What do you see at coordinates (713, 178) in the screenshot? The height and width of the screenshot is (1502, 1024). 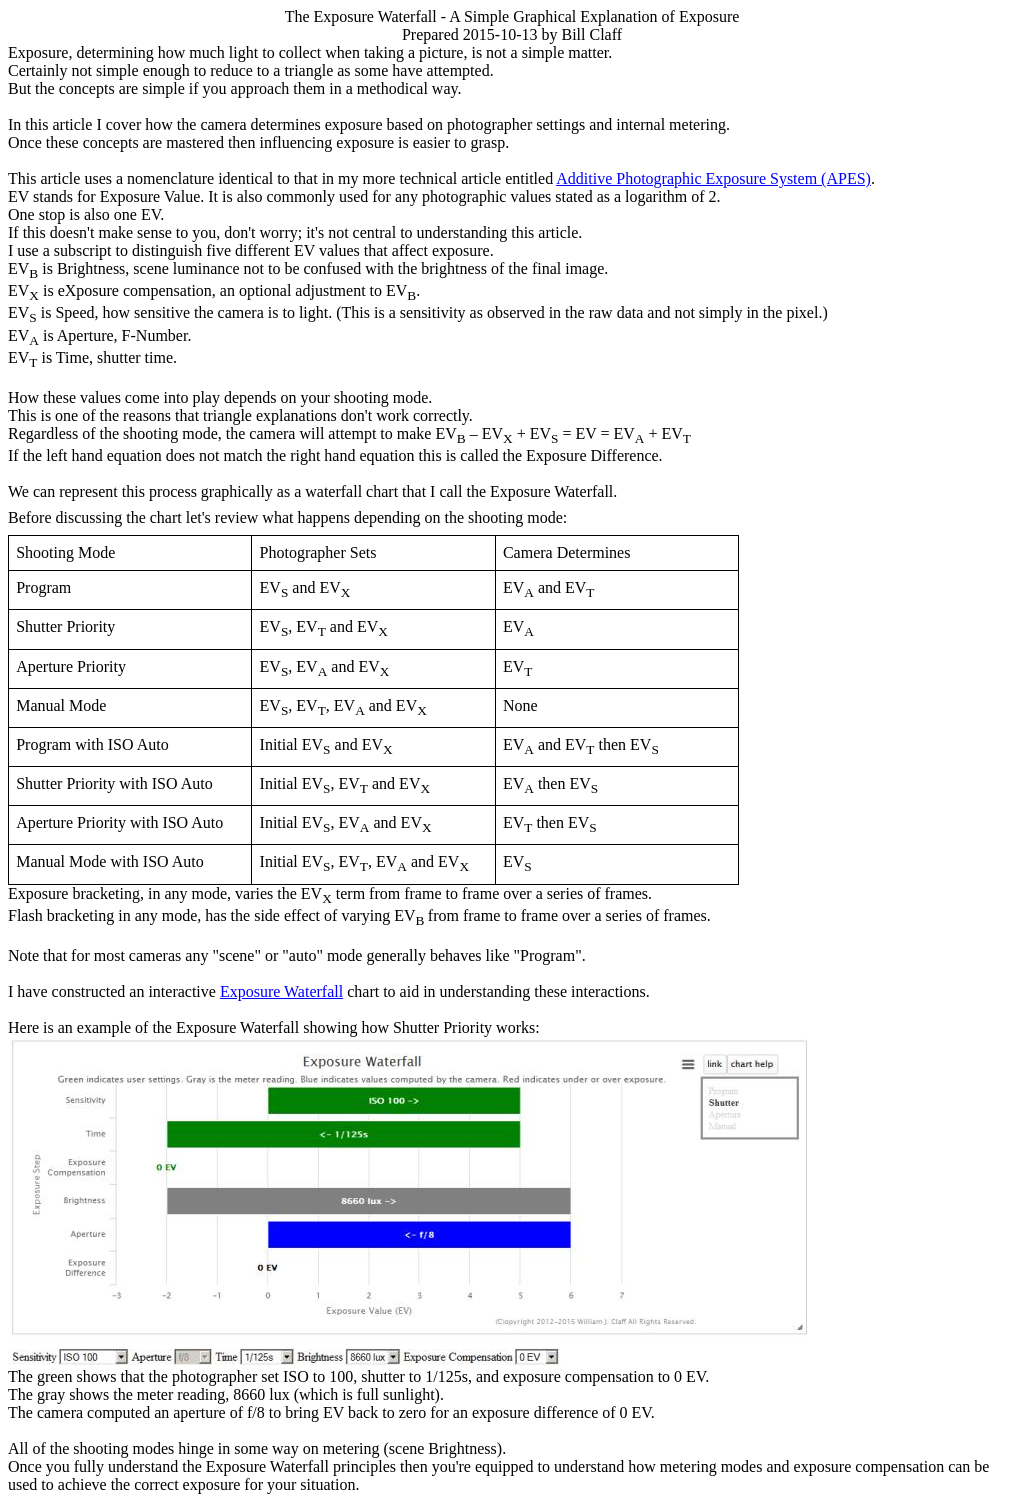 I see `Additive Photographic Exposure System (APES)` at bounding box center [713, 178].